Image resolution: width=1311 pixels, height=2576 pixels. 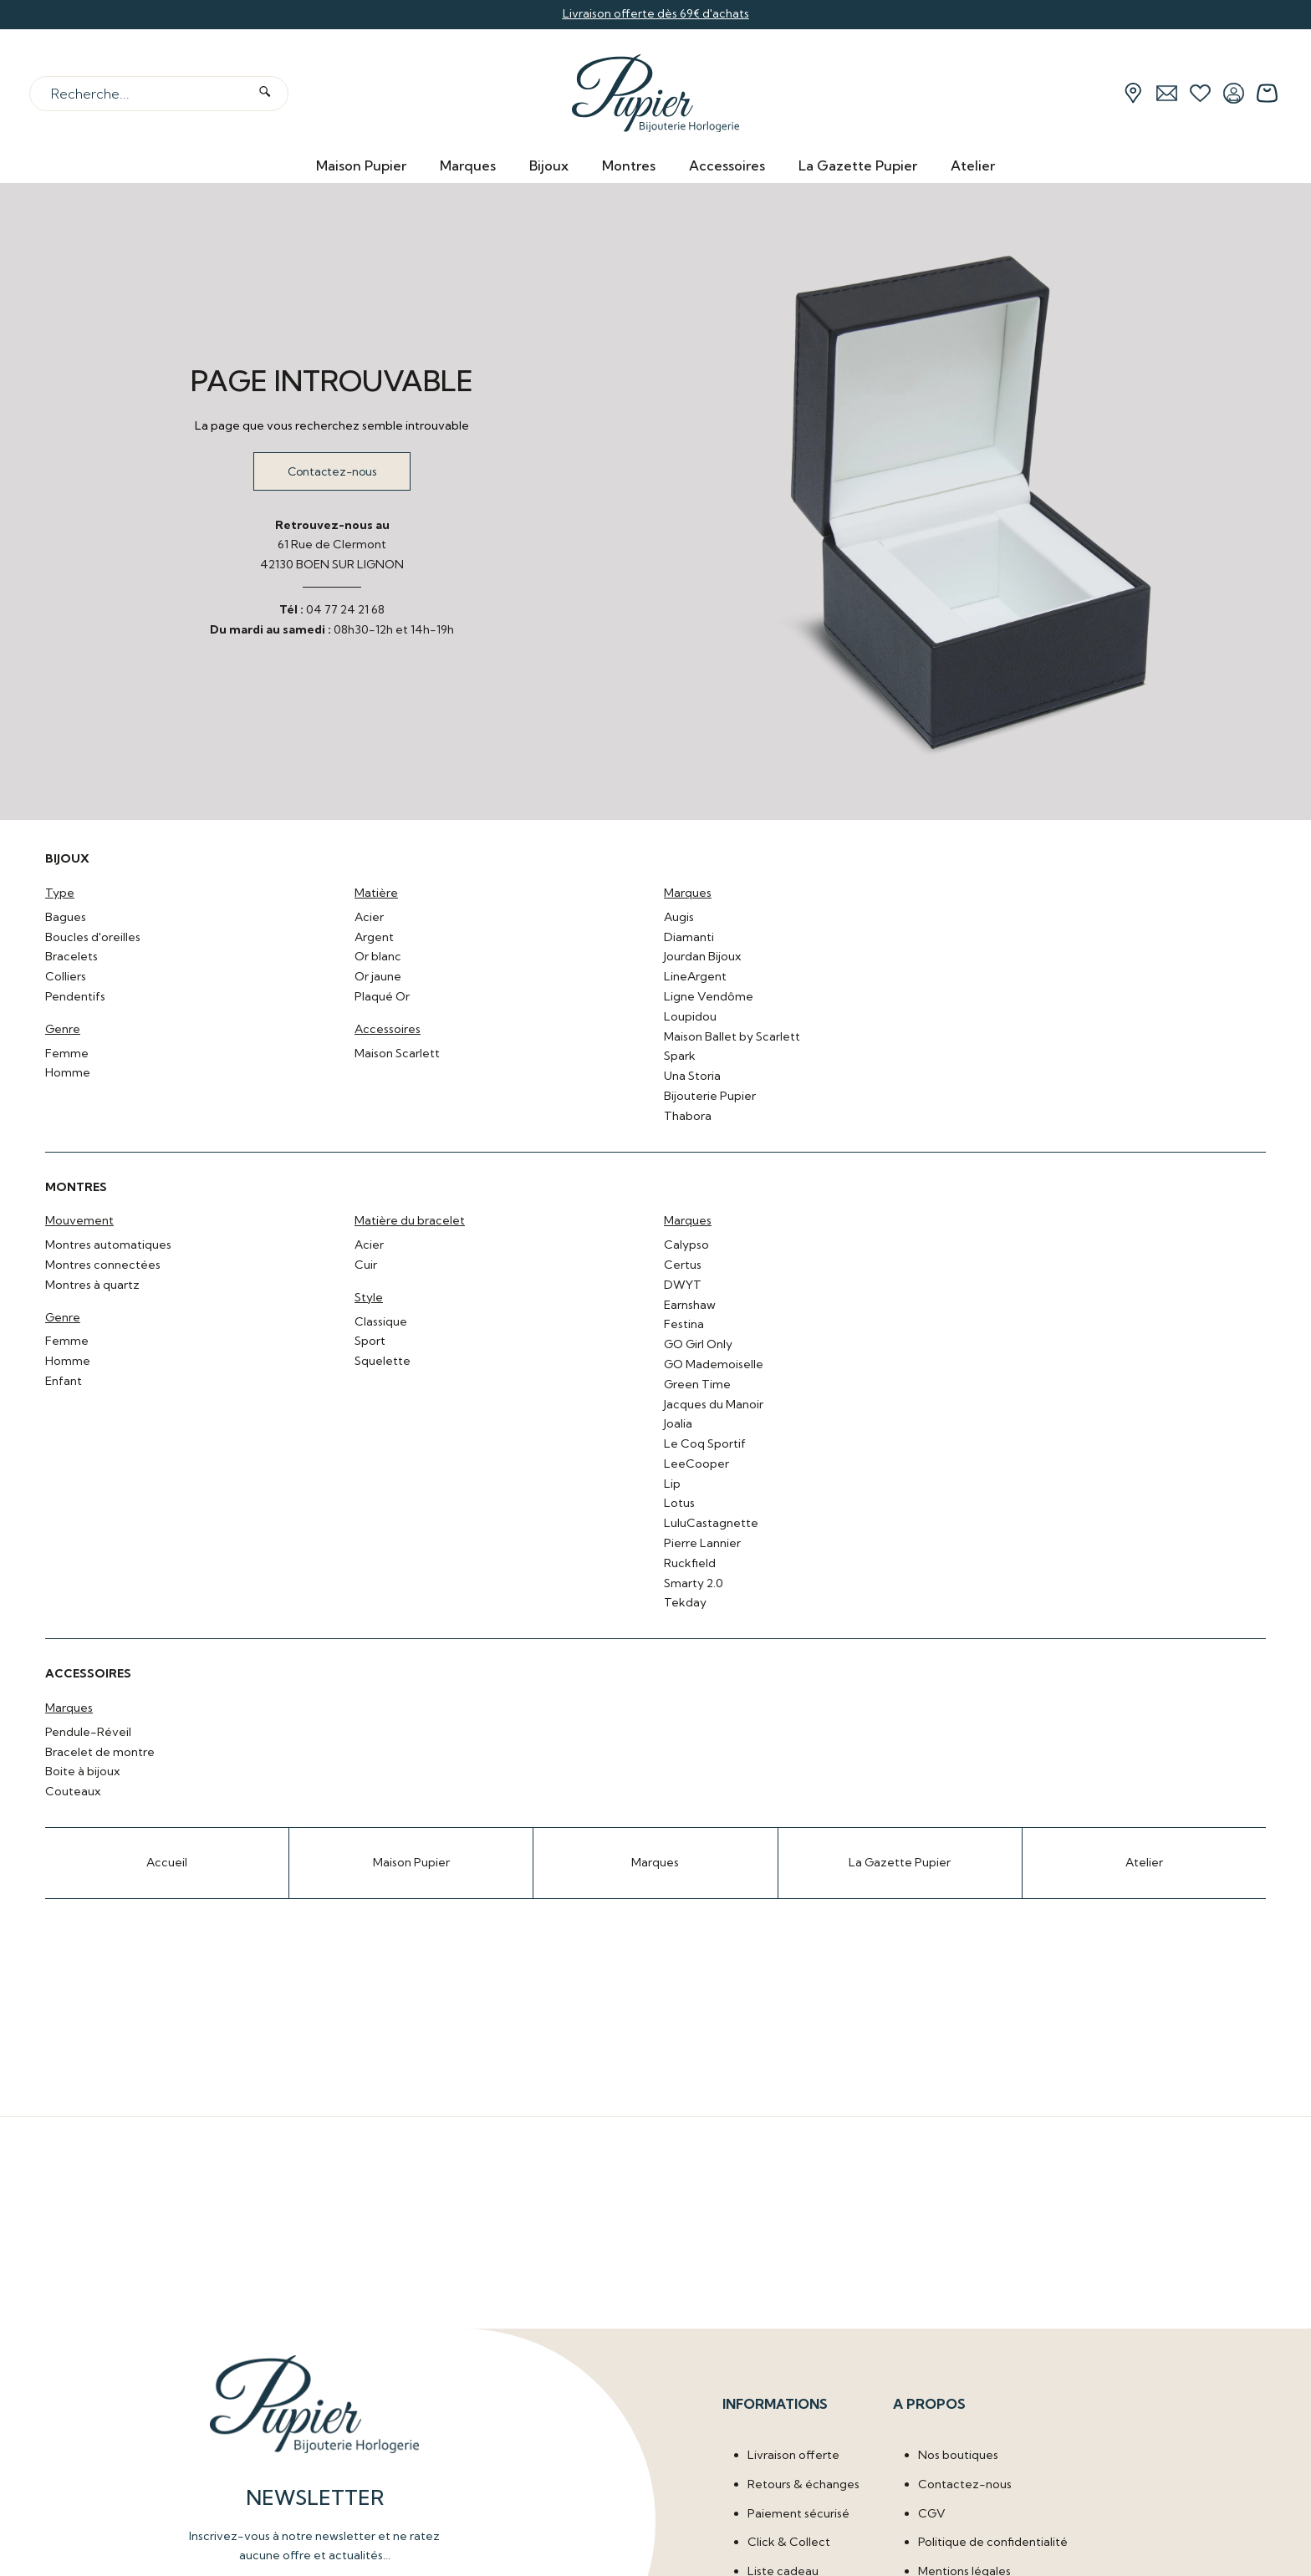 I want to click on [search], so click(x=264, y=93).